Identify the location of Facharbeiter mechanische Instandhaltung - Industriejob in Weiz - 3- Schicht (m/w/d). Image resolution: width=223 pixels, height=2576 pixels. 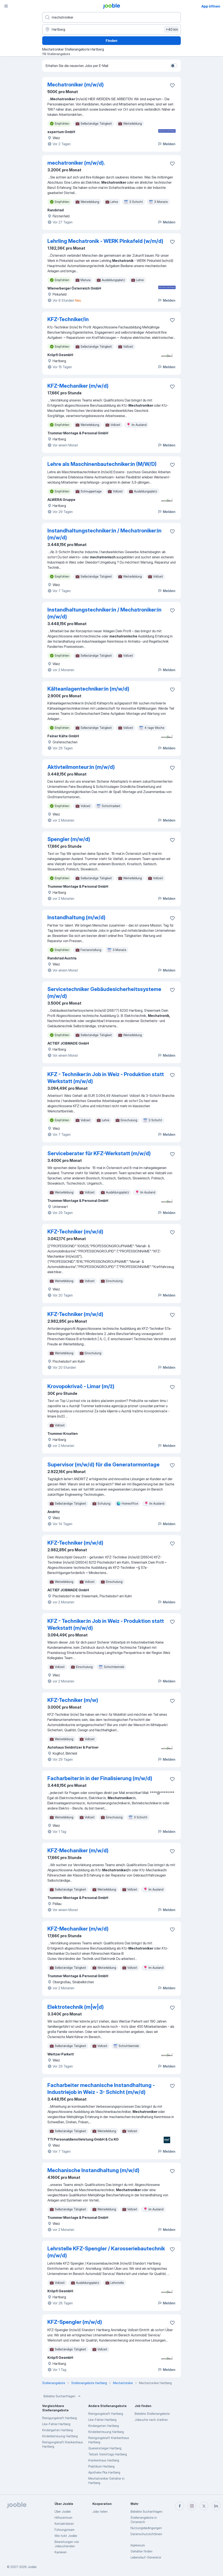
(101, 2088).